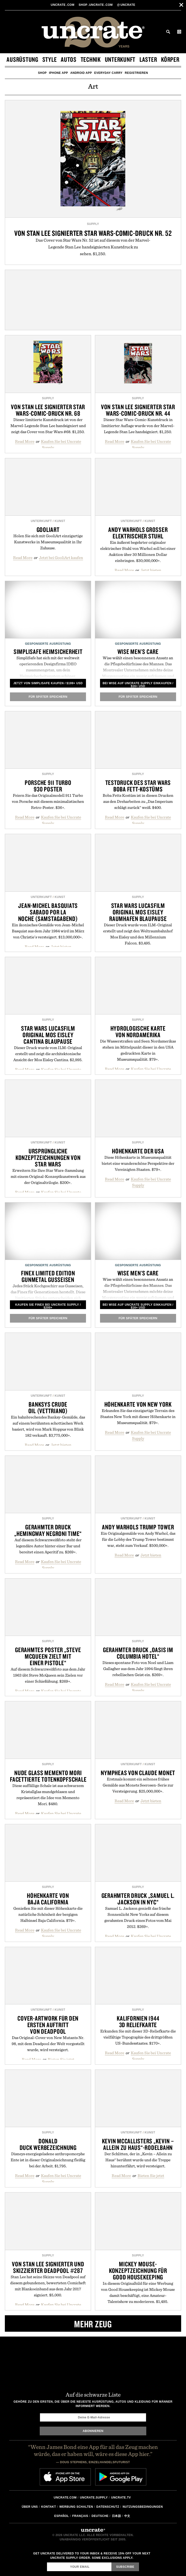  Describe the element at coordinates (80, 2516) in the screenshot. I see `Français` at that location.